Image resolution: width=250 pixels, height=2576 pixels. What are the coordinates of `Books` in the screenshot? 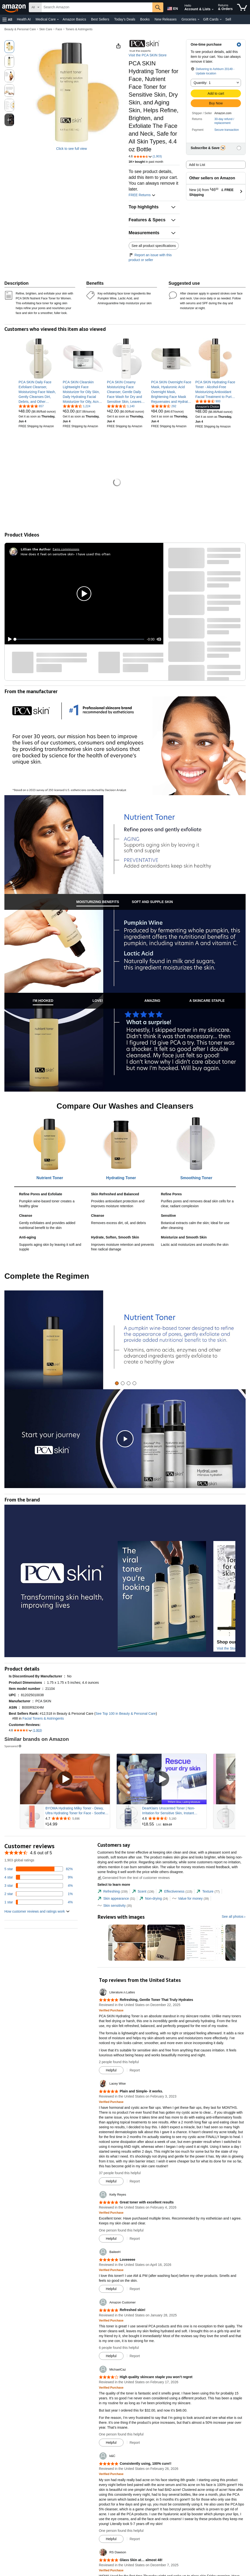 It's located at (145, 19).